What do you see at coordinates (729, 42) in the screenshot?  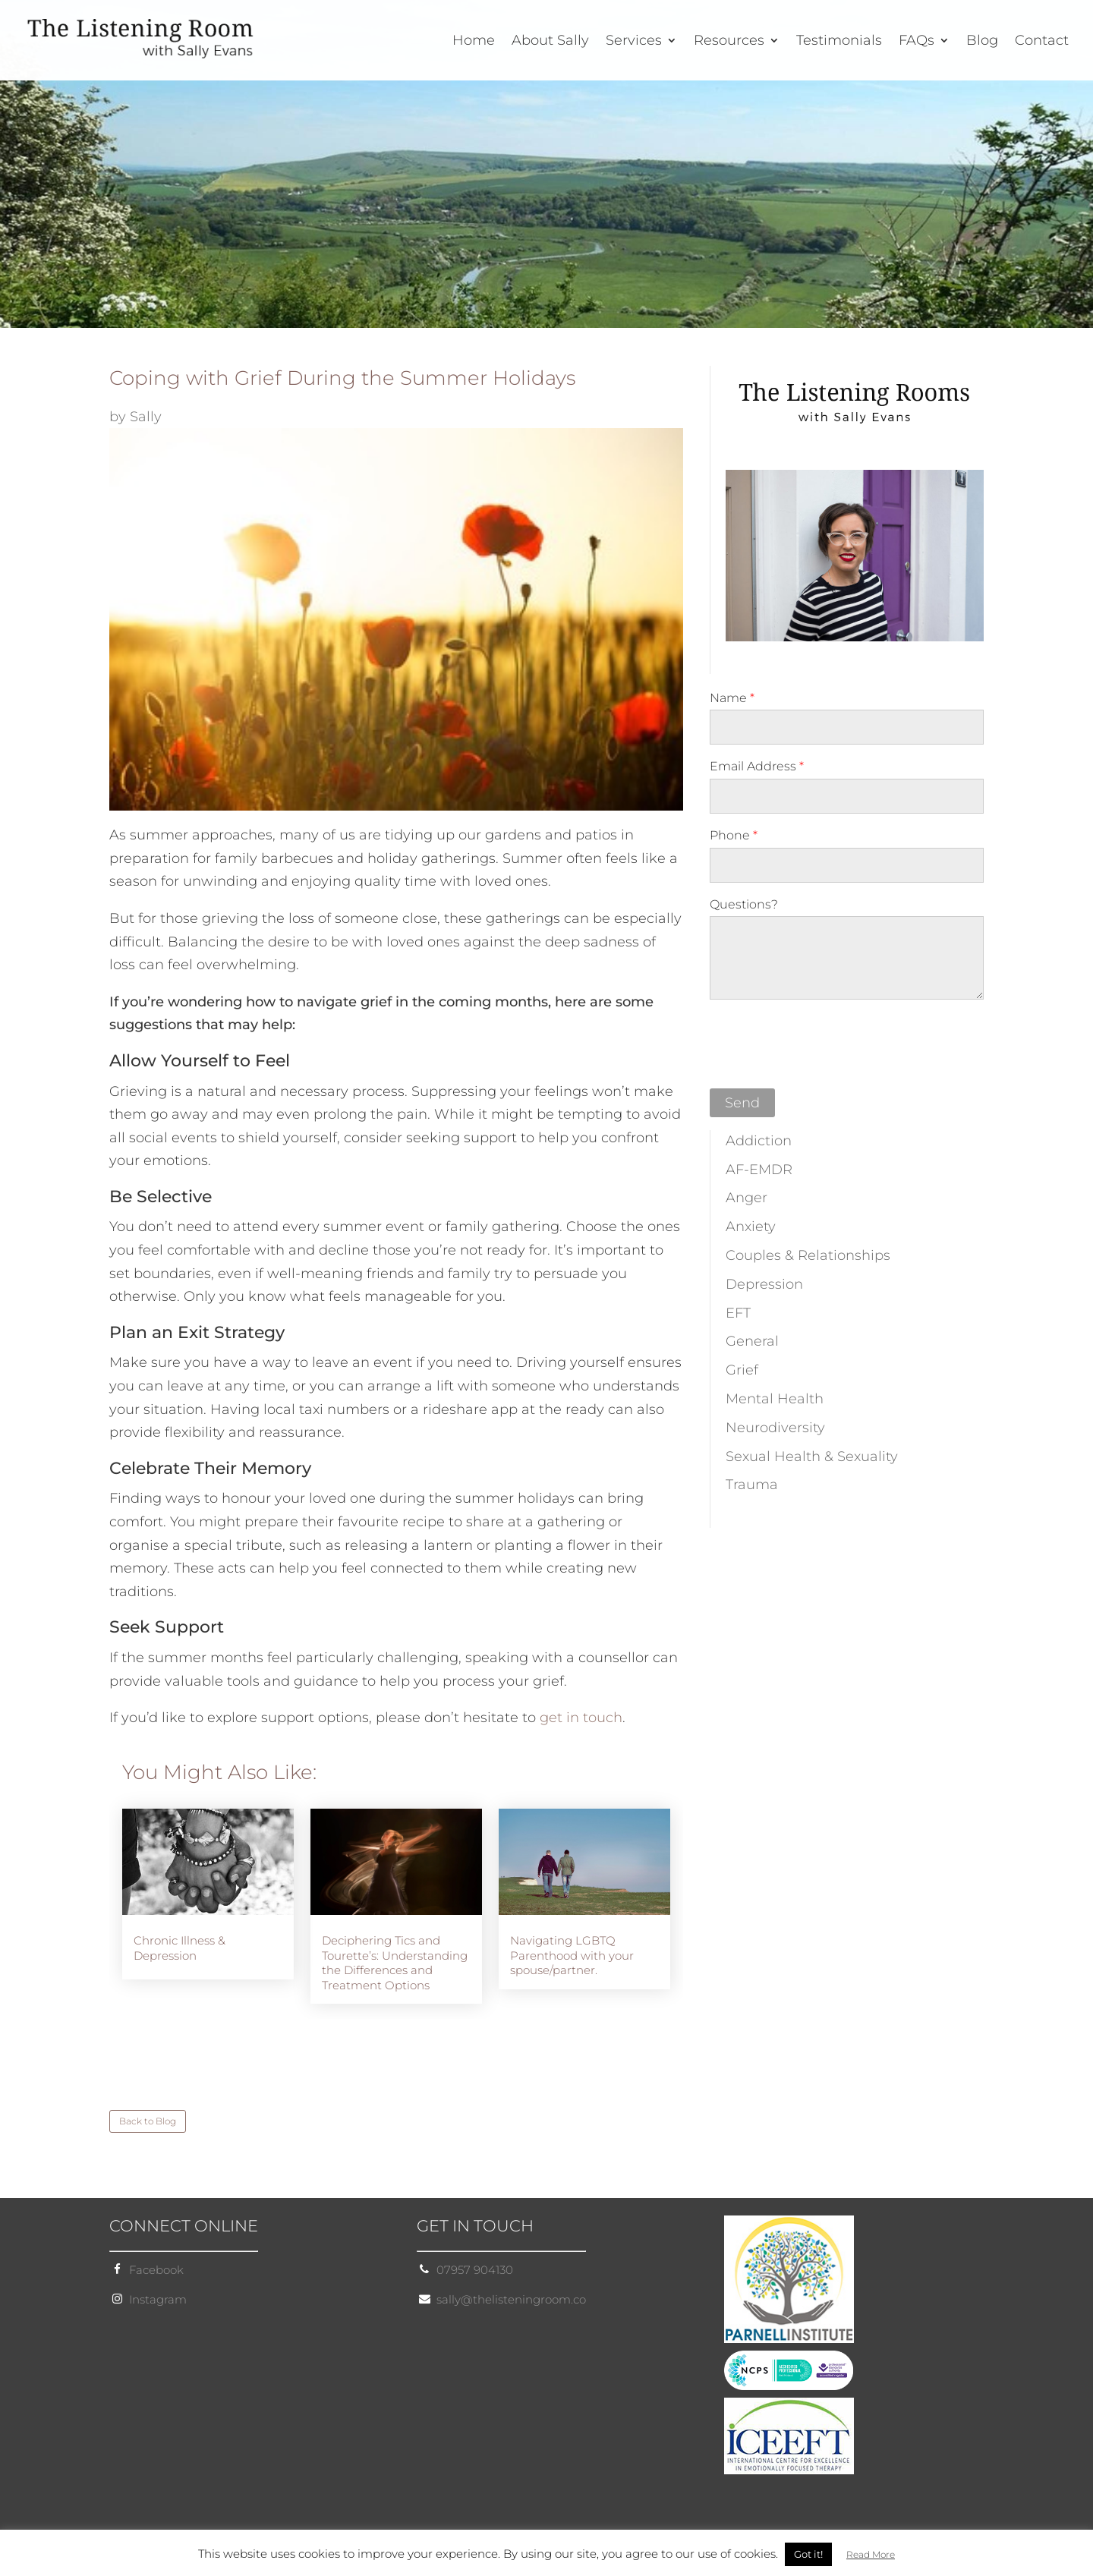 I see `Resources` at bounding box center [729, 42].